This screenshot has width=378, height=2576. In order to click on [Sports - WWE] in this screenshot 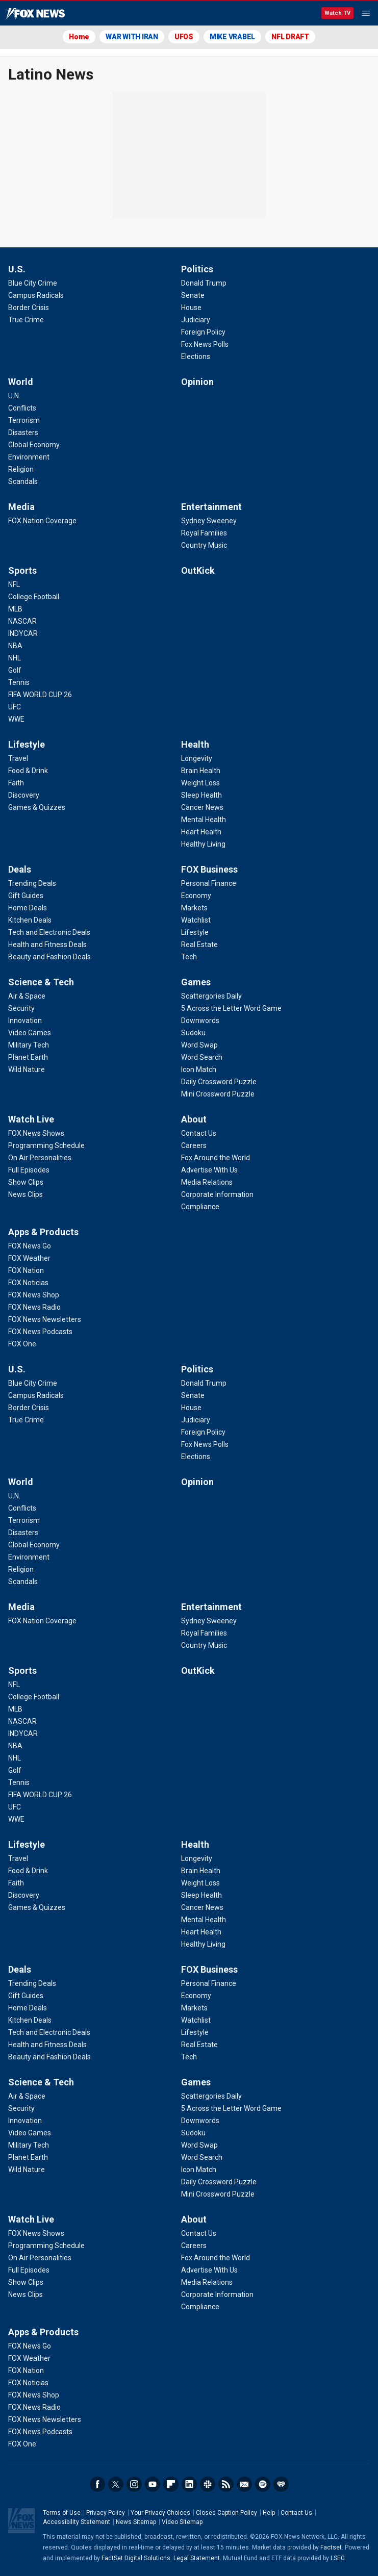, I will do `click(16, 719)`.